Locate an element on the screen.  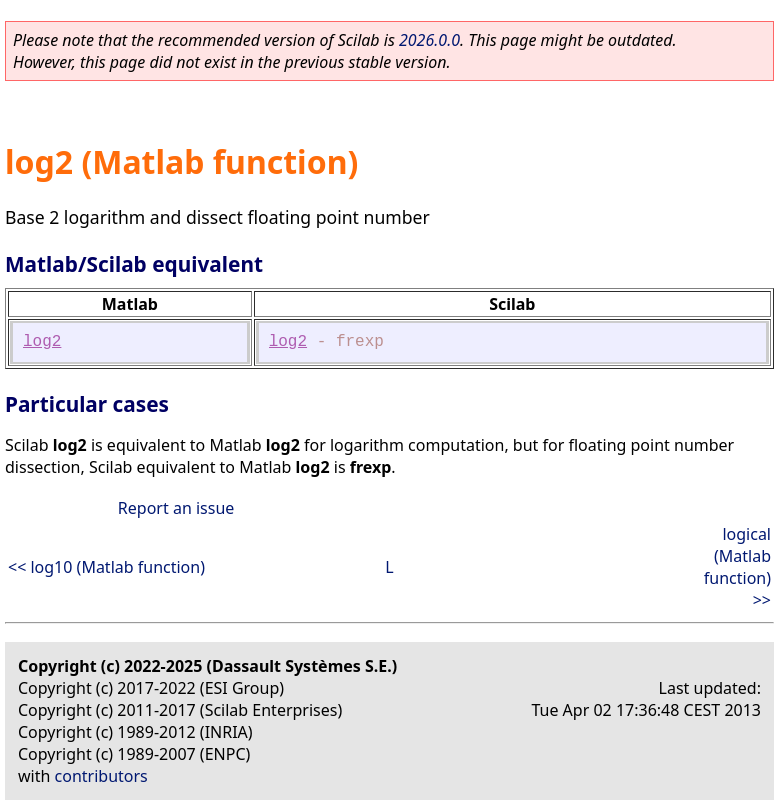
<< log10 (Matlab function) is located at coordinates (106, 567).